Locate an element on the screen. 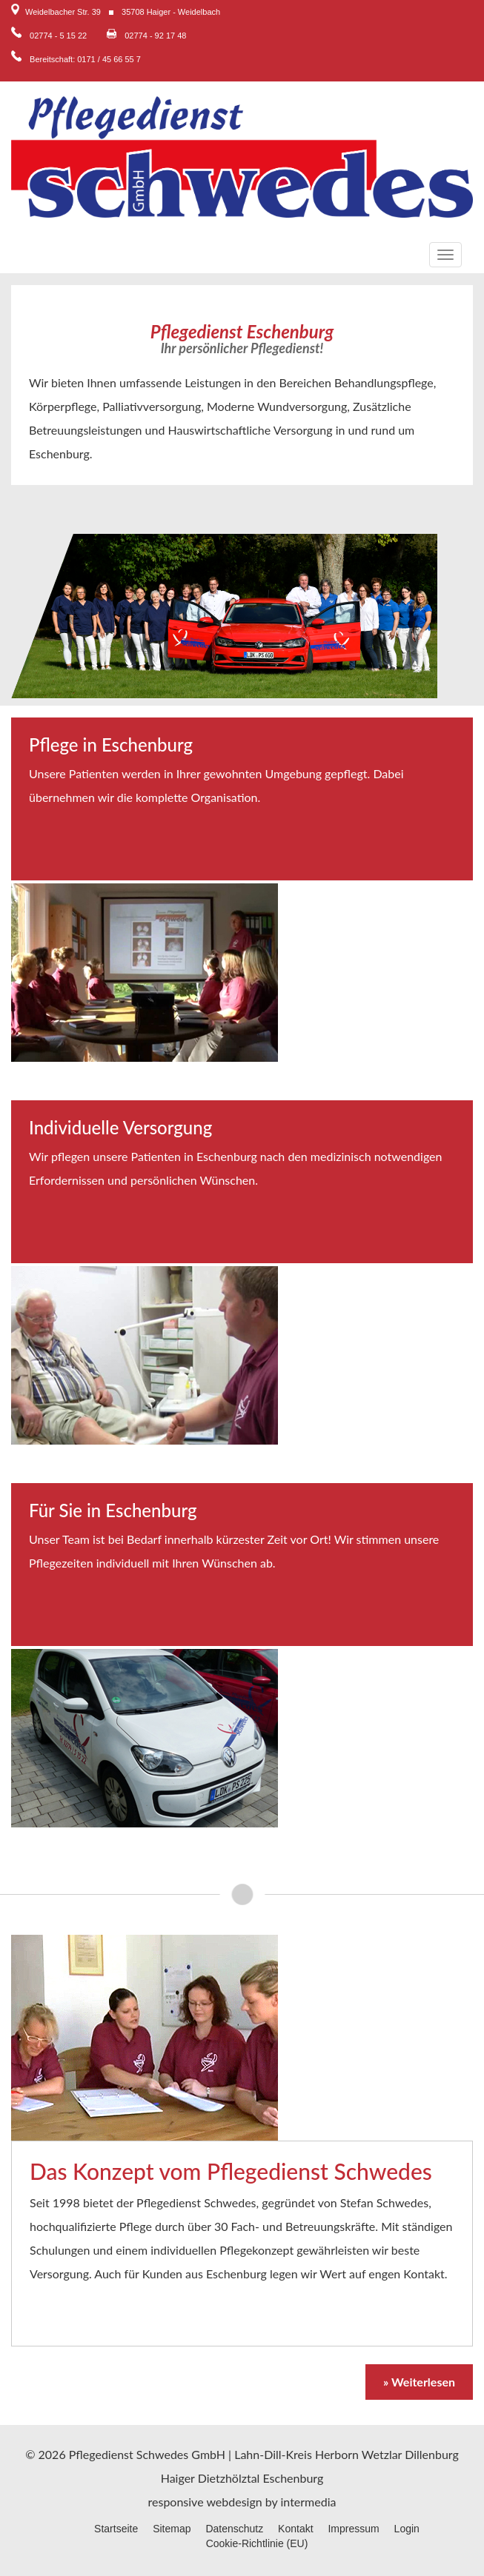 The height and width of the screenshot is (2576, 484). responsive is located at coordinates (176, 2502).